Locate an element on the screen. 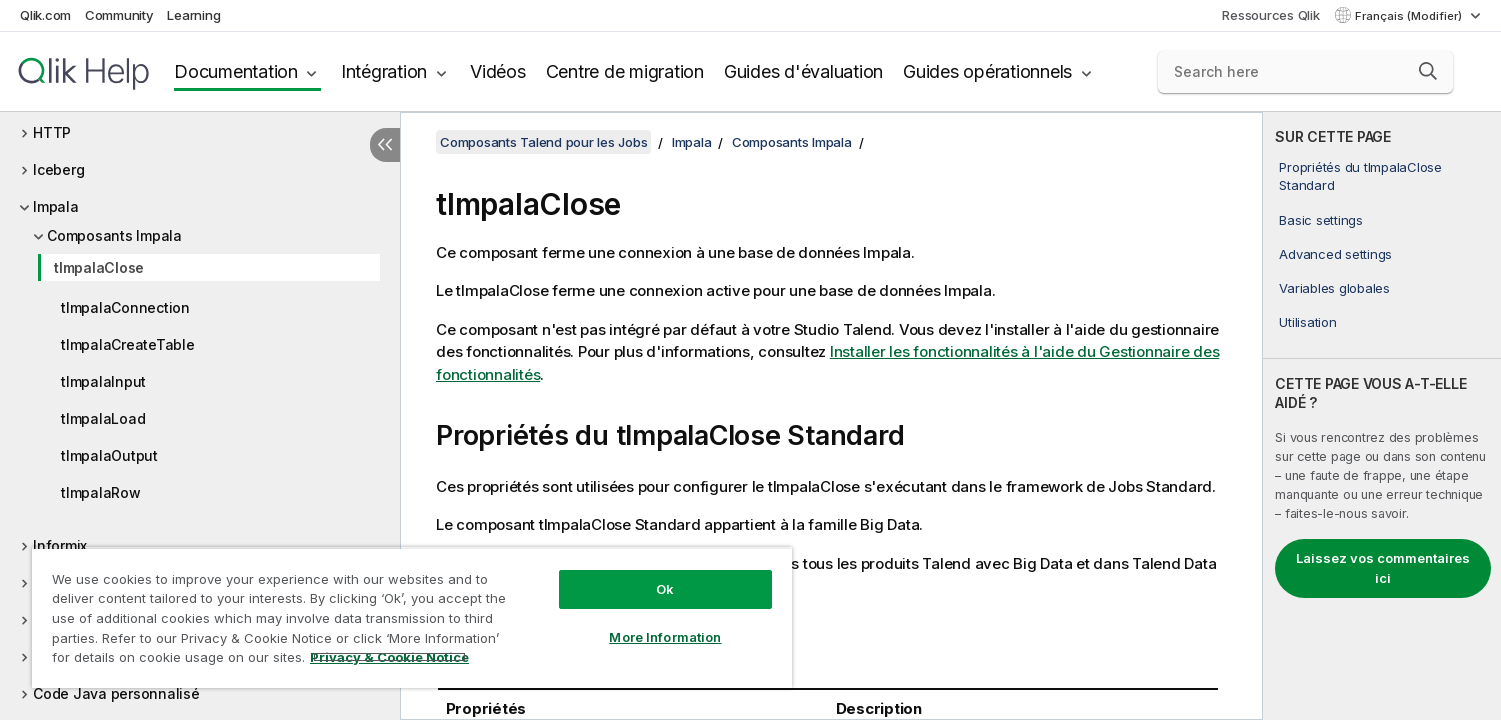 The height and width of the screenshot is (720, 1501). Ressources Qlik is located at coordinates (1270, 15).